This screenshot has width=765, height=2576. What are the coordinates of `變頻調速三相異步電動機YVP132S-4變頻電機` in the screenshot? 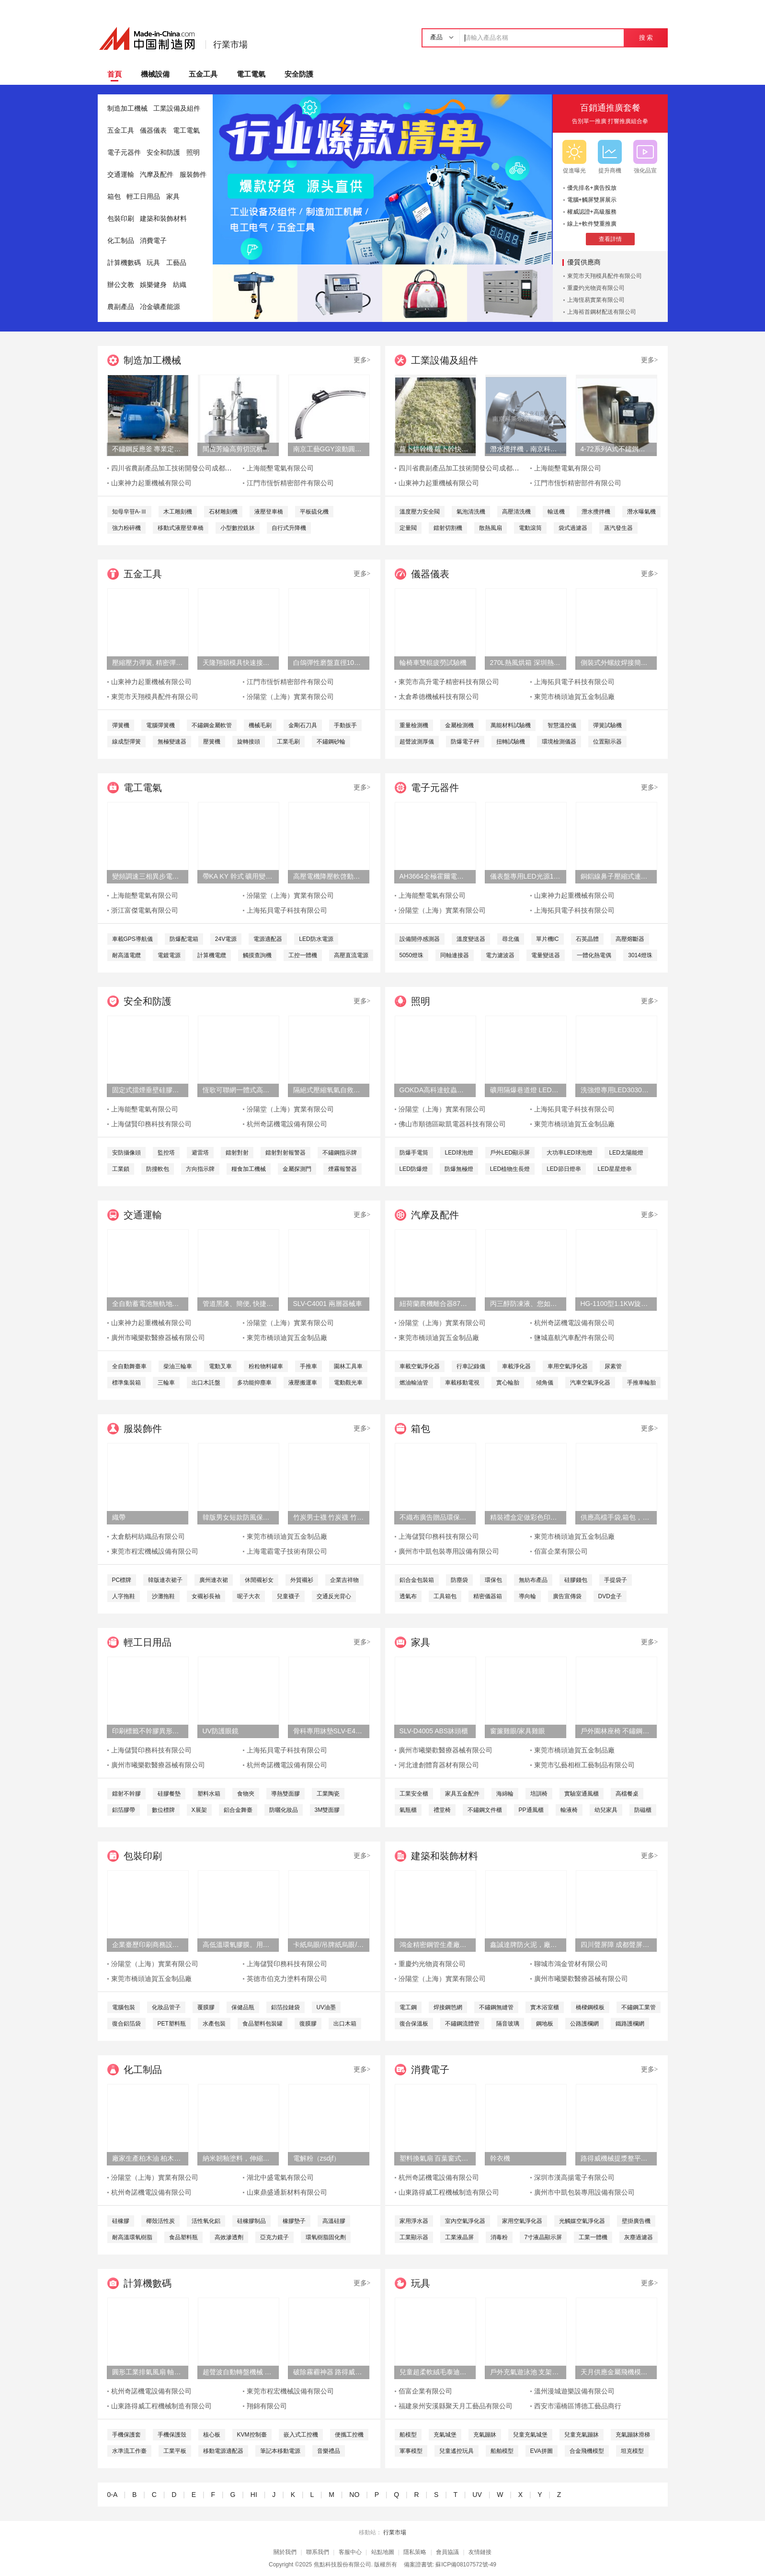 It's located at (147, 876).